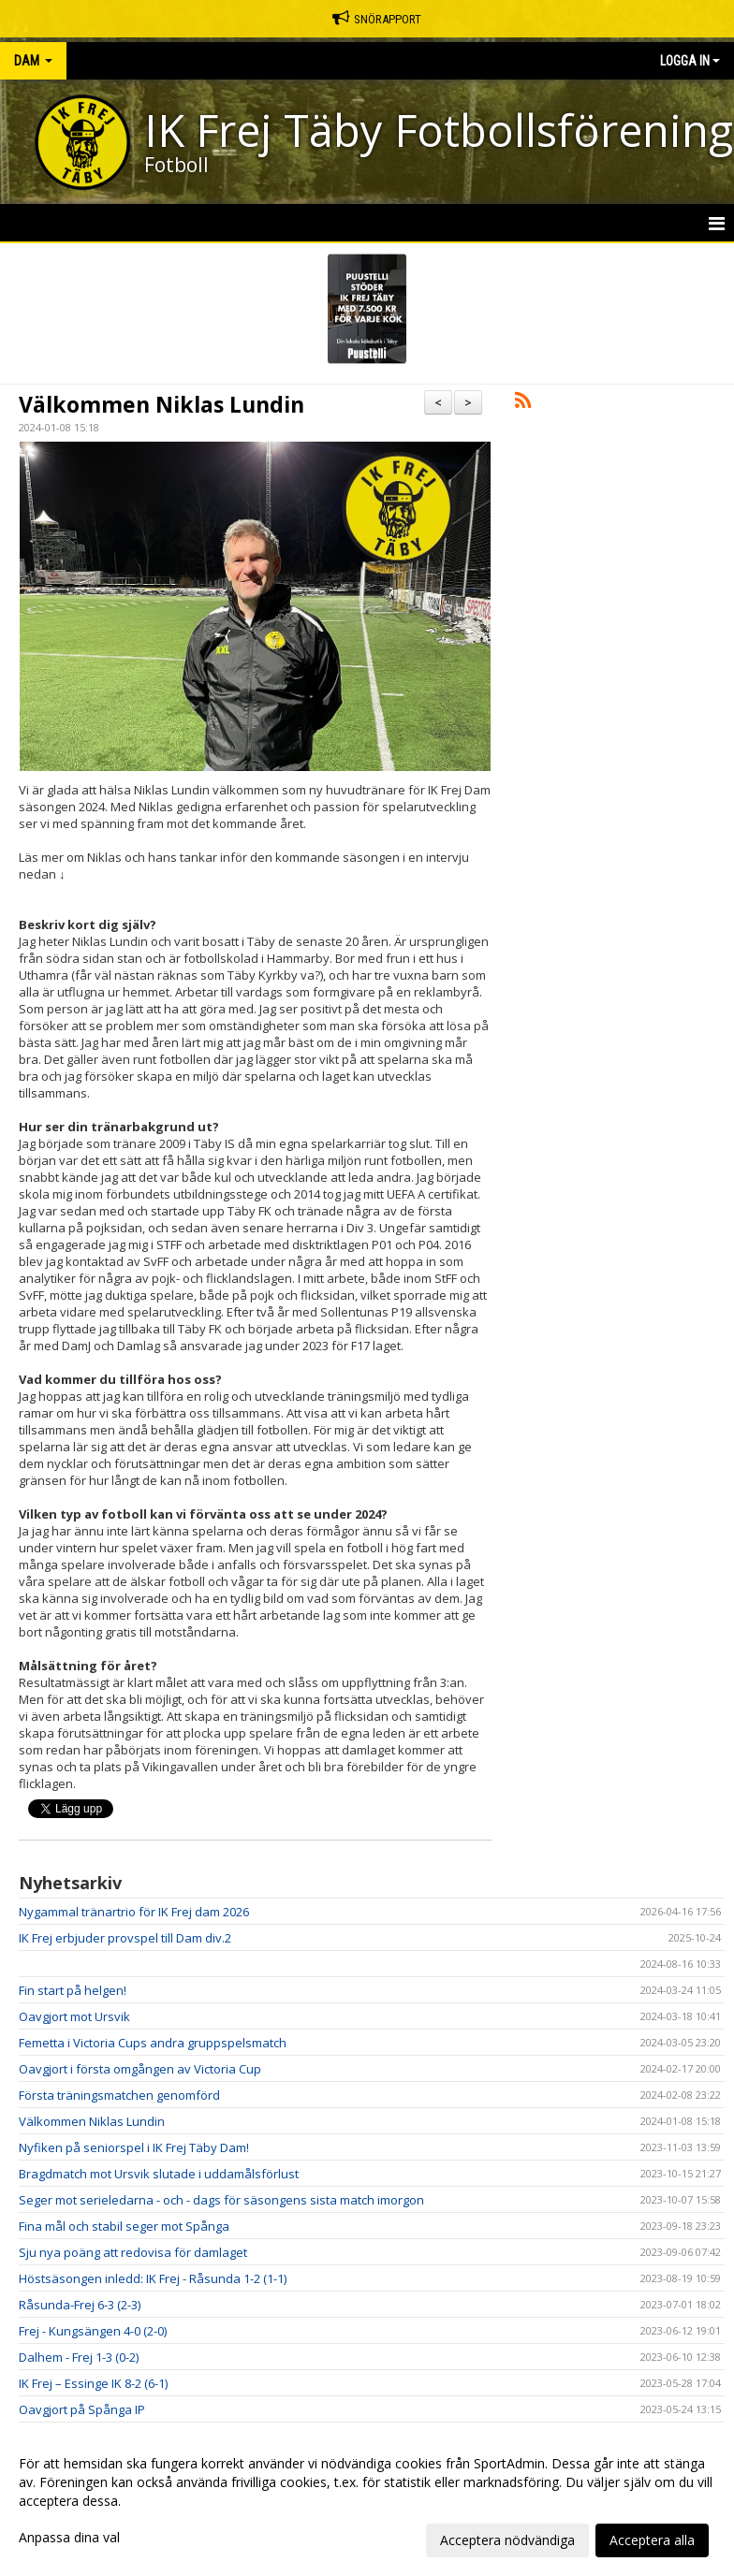 The height and width of the screenshot is (2576, 734). Describe the element at coordinates (133, 2252) in the screenshot. I see `Sju nya poäng att redovisa för damlaget` at that location.